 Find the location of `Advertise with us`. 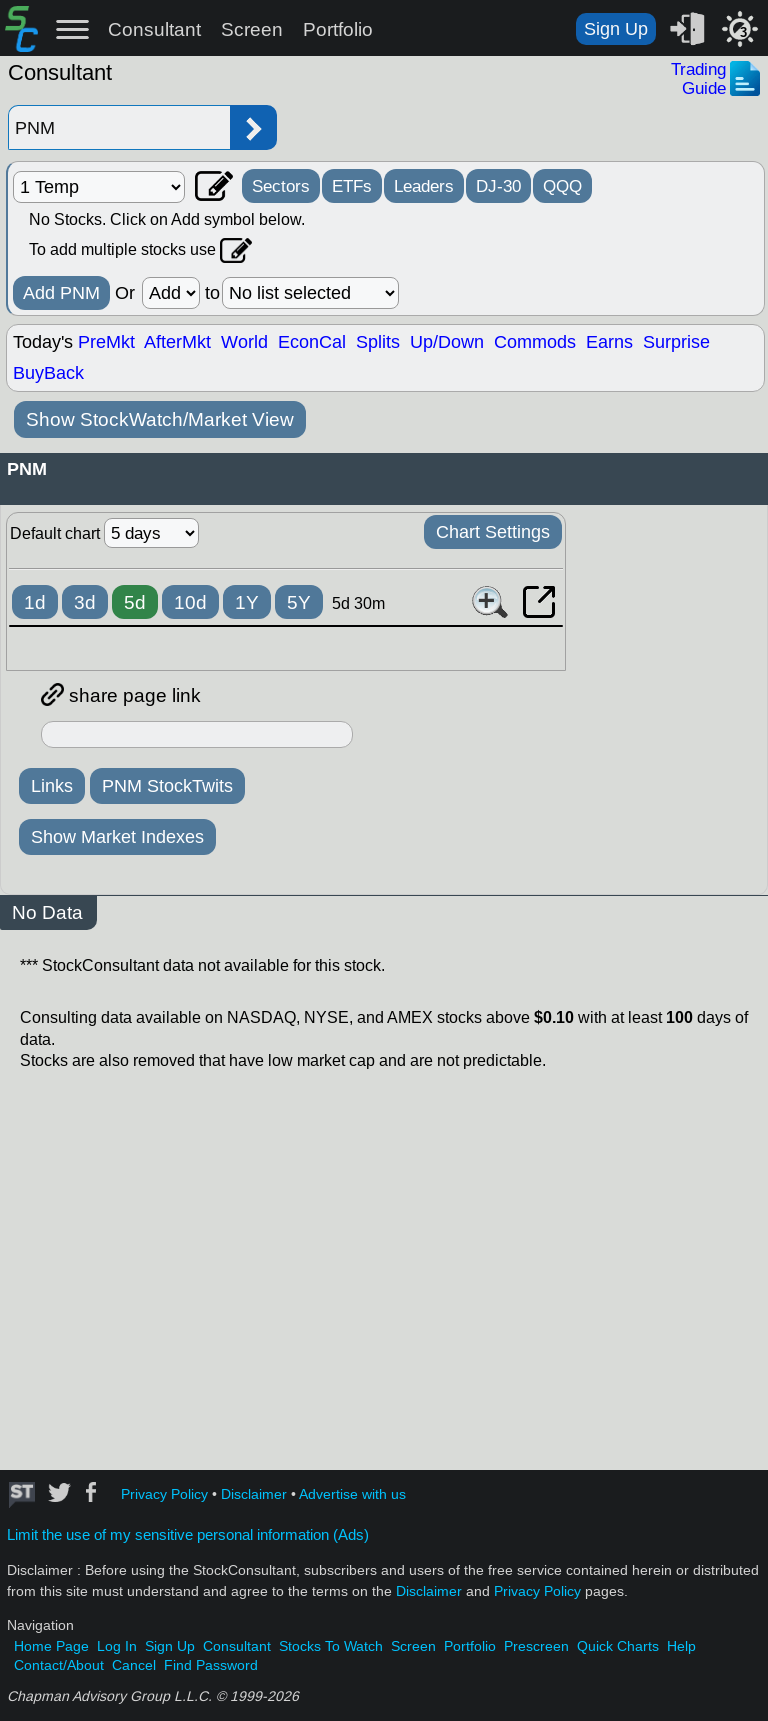

Advertise with us is located at coordinates (352, 1494).